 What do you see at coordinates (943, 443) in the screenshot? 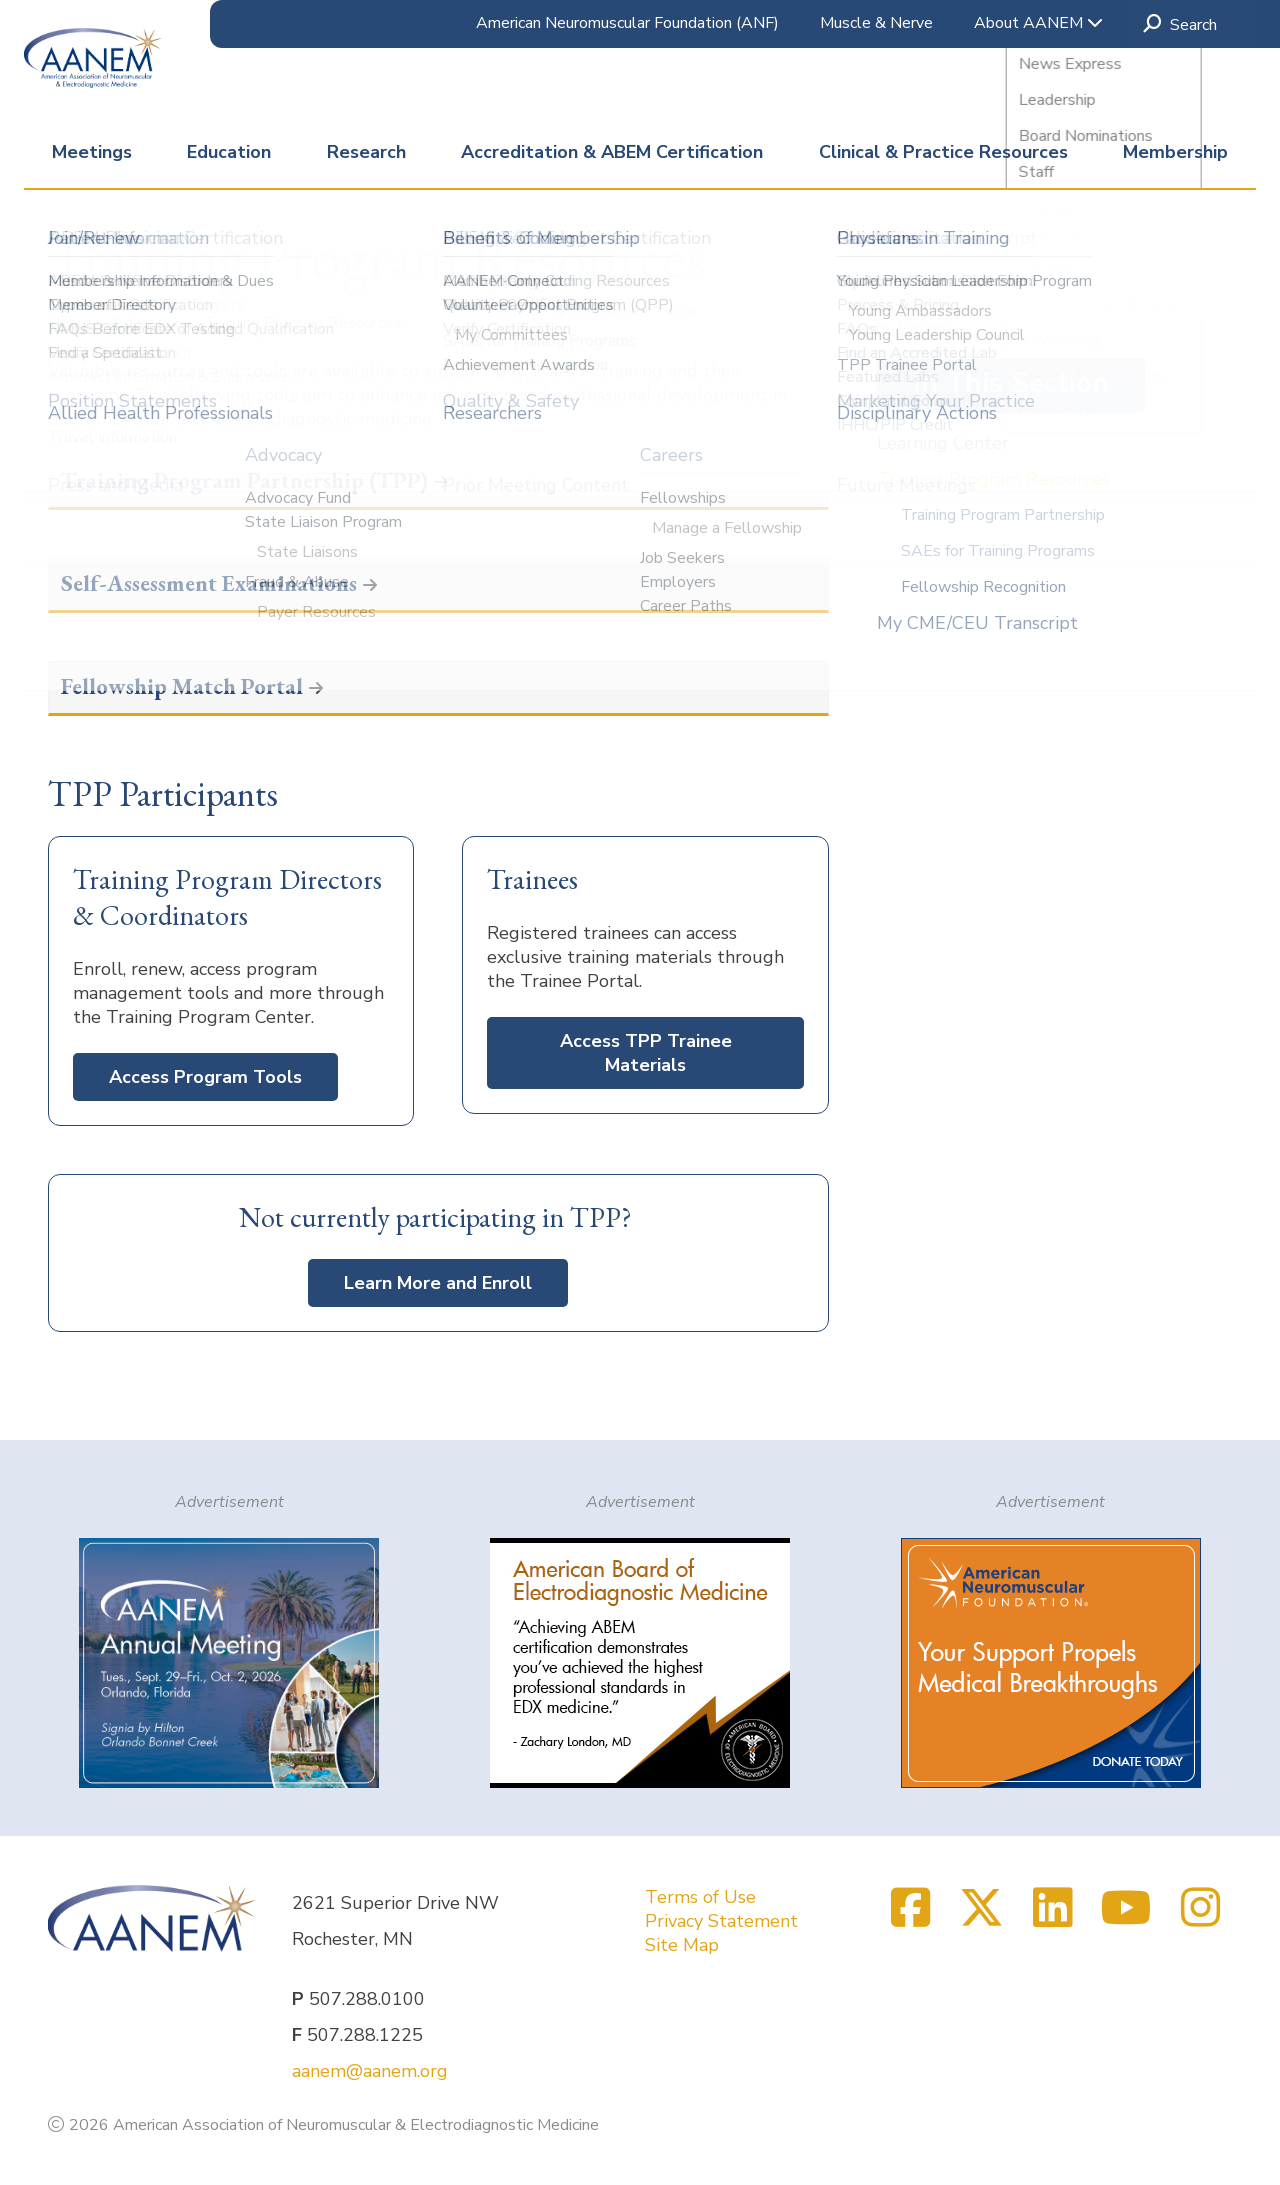
I see `Learning Center` at bounding box center [943, 443].